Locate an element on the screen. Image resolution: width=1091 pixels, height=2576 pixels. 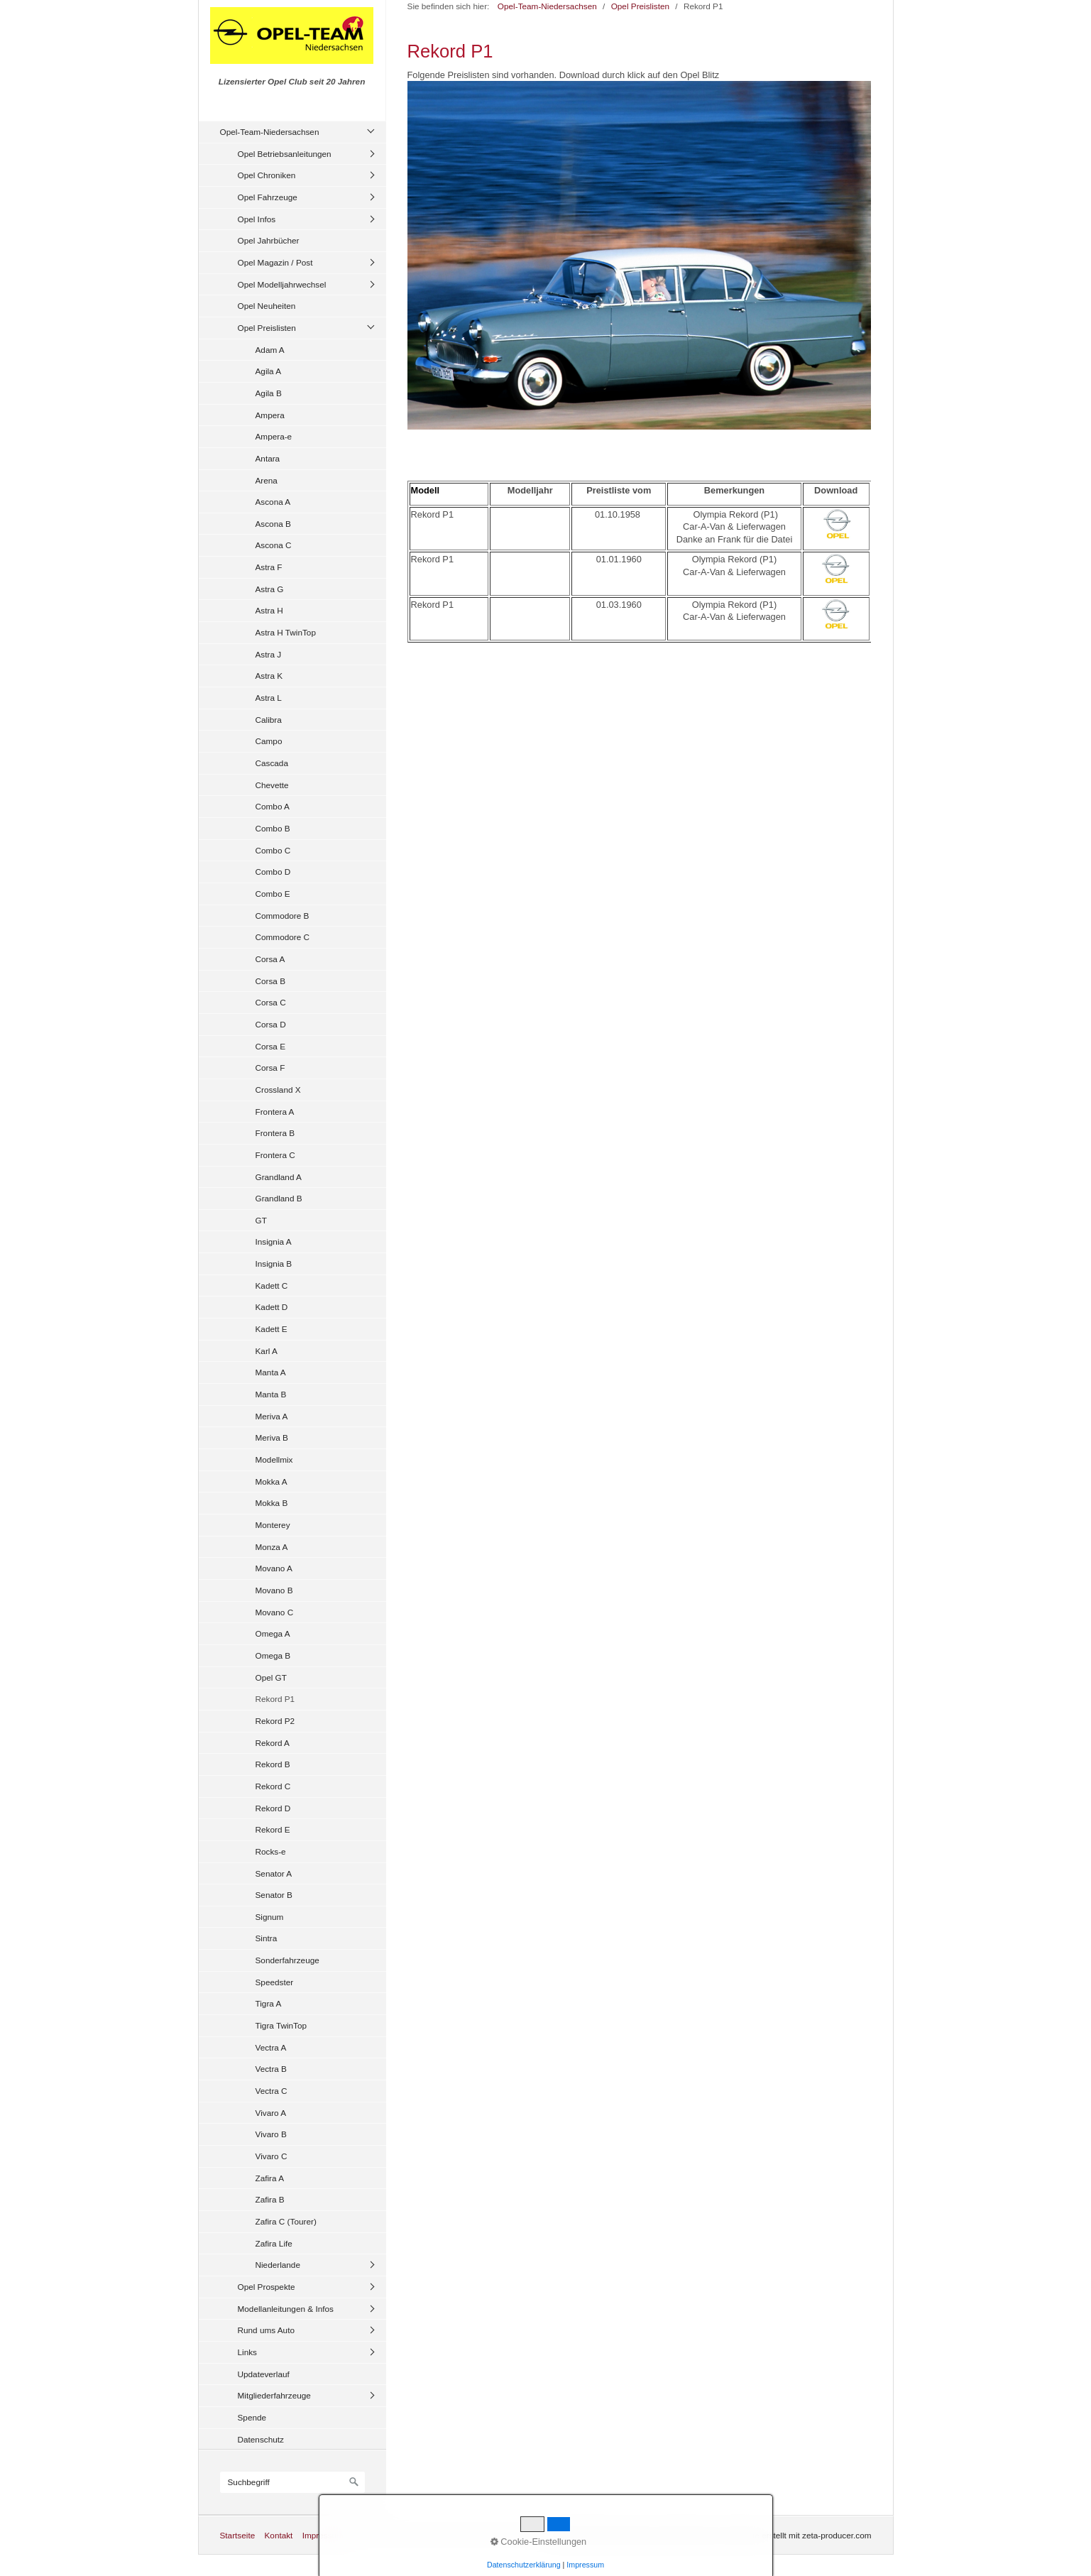
Opel Modelljahrwechsel is located at coordinates (282, 284).